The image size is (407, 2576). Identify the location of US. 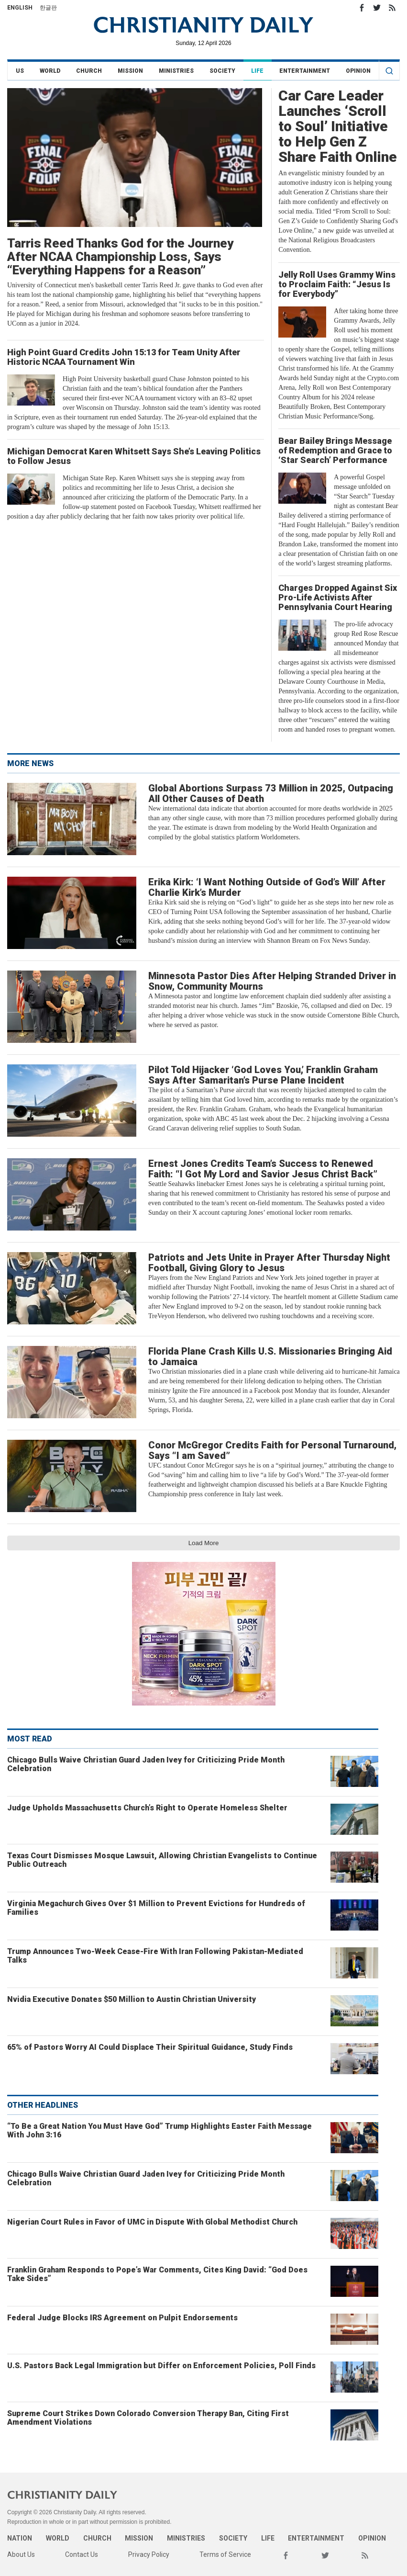
(20, 71).